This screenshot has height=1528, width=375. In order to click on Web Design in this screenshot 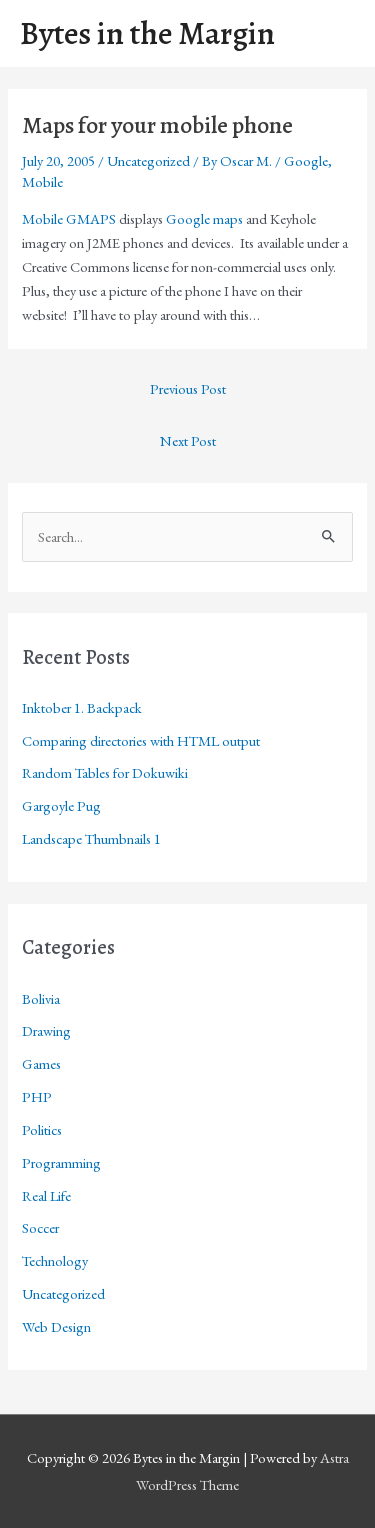, I will do `click(56, 1326)`.